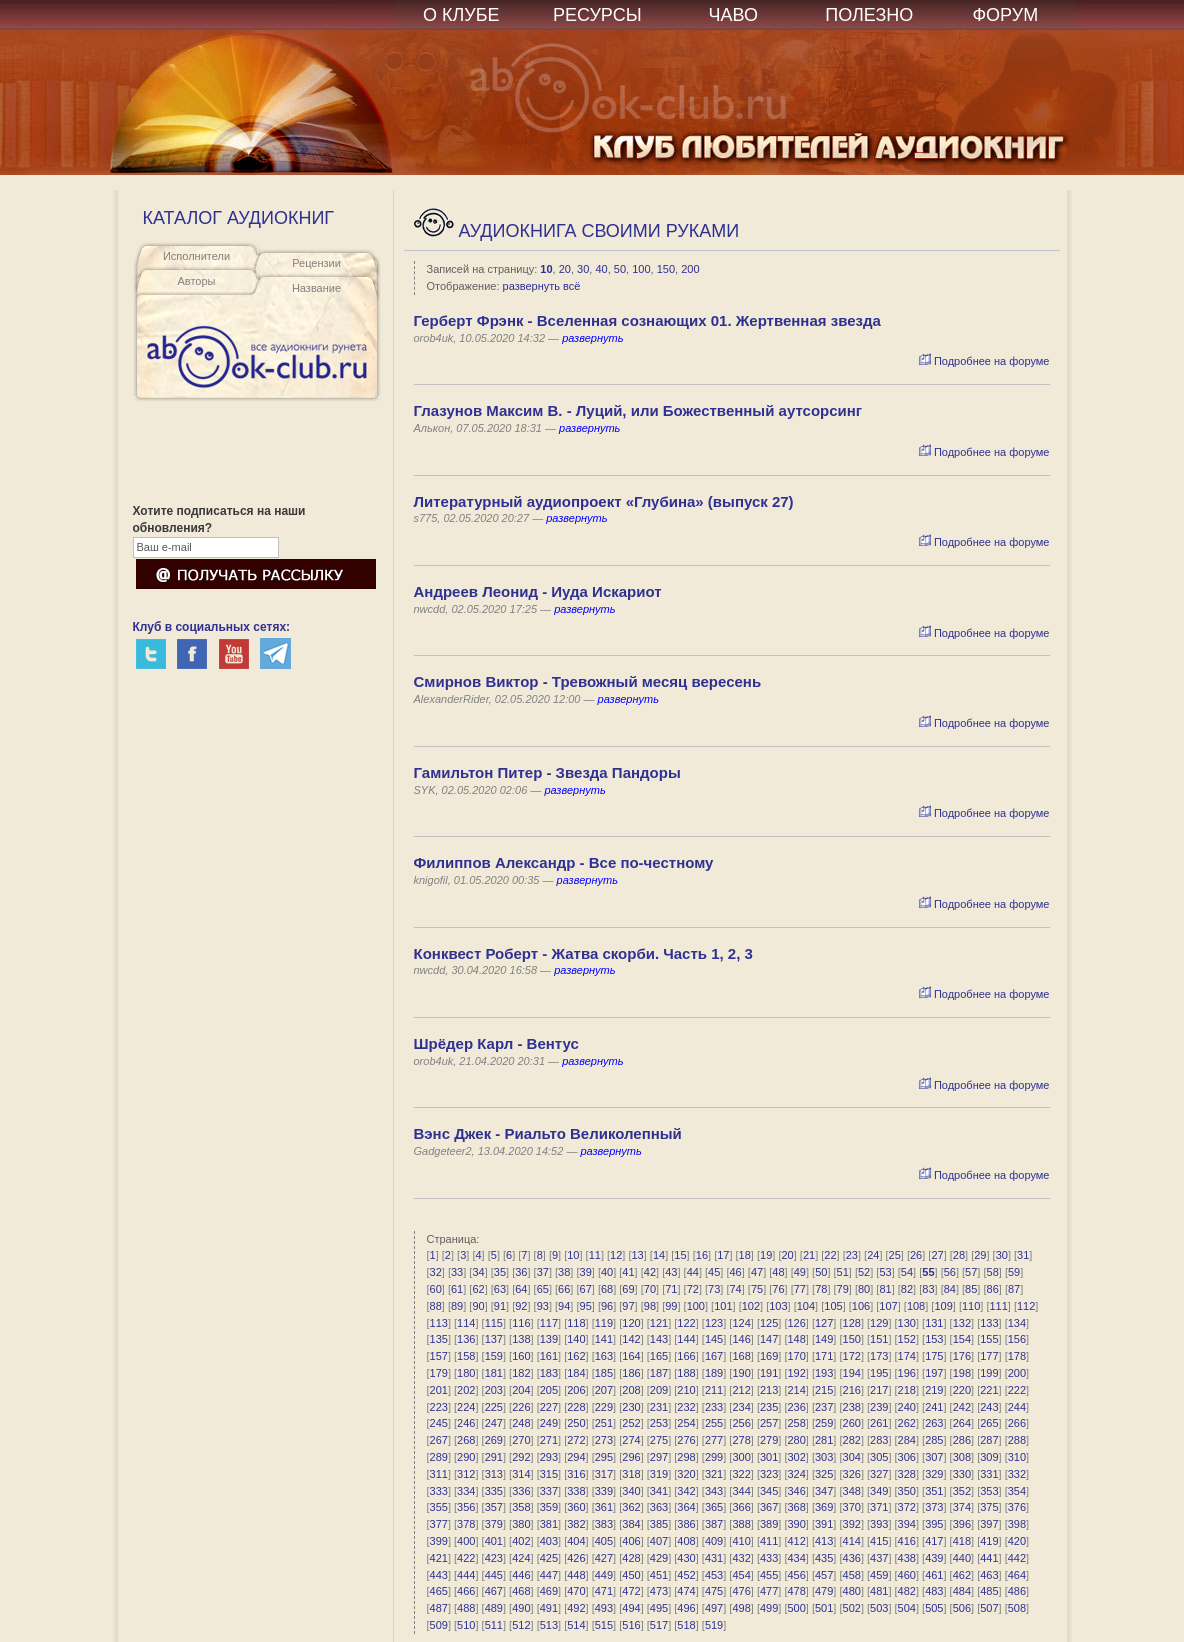  I want to click on 175, so click(934, 1356).